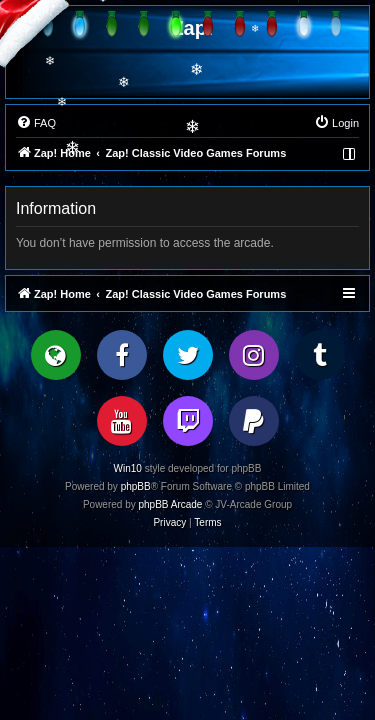 This screenshot has width=375, height=720. Describe the element at coordinates (36, 123) in the screenshot. I see `[menuitem]` at that location.